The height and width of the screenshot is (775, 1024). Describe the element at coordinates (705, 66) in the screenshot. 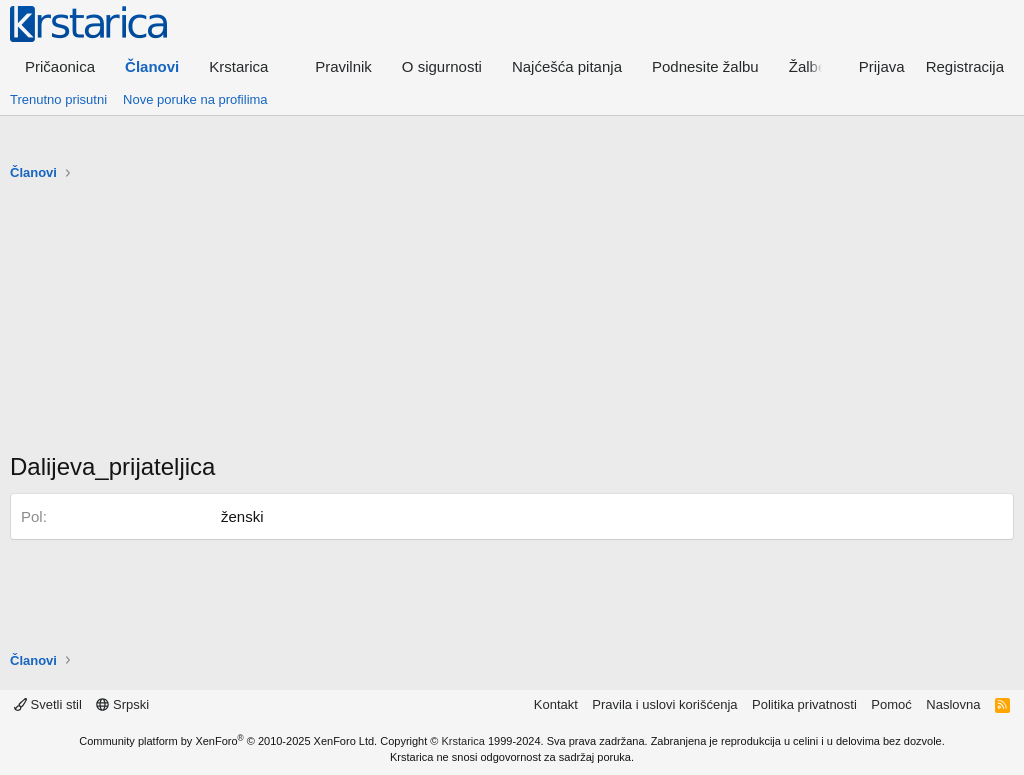

I see `Podnesite žalbu` at that location.